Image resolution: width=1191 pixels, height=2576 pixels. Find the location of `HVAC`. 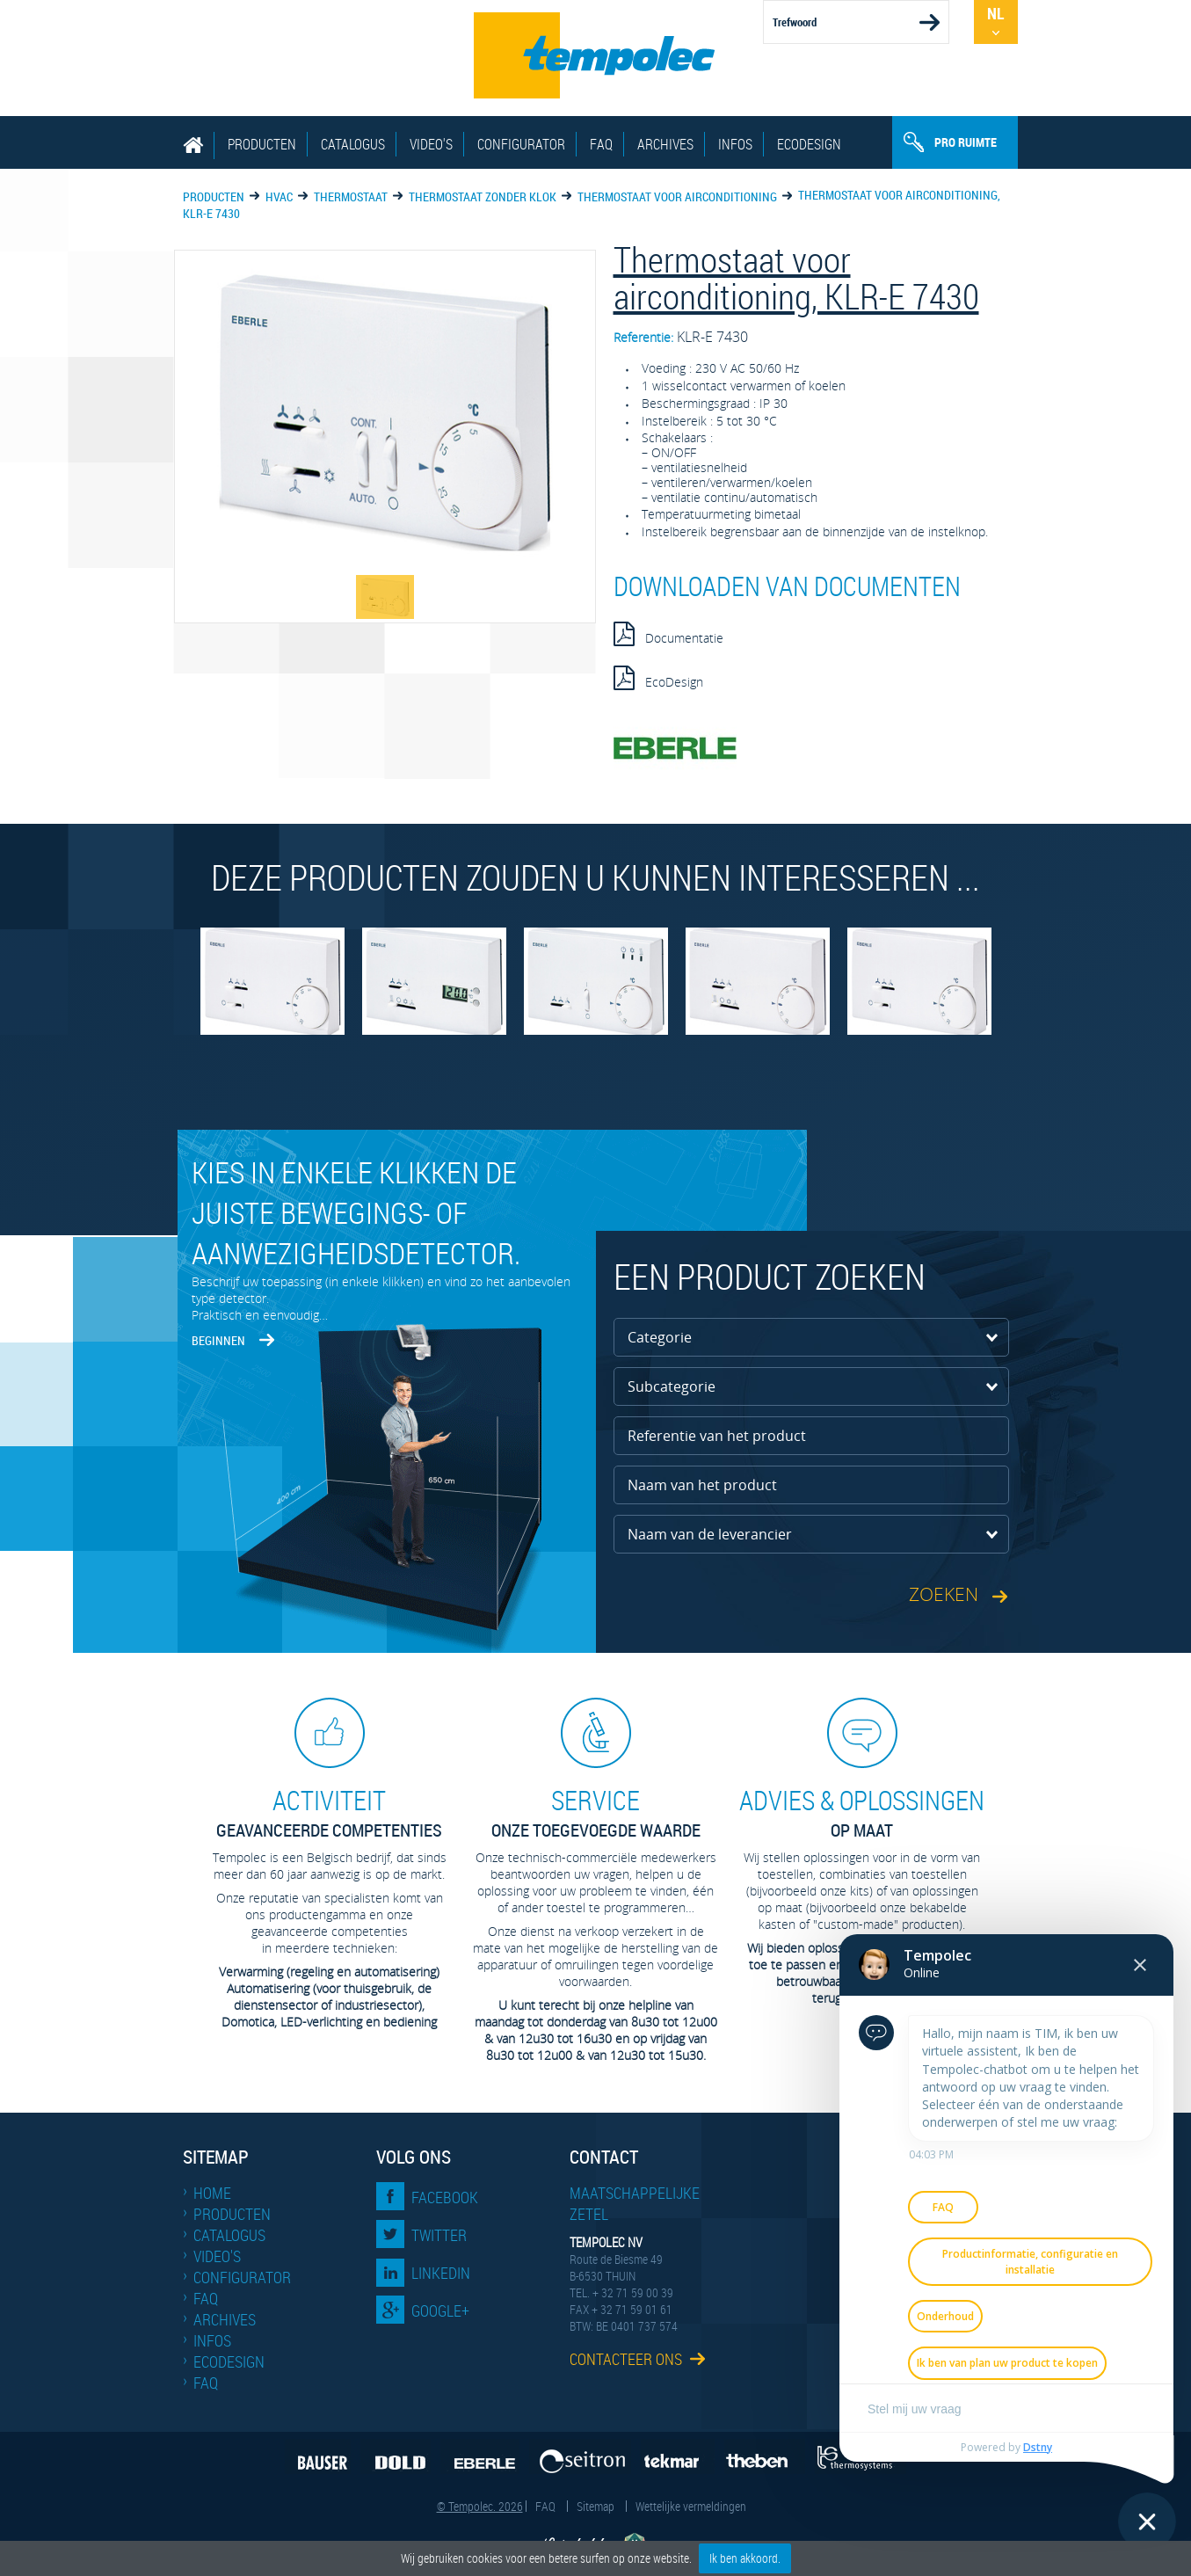

HVAC is located at coordinates (279, 196).